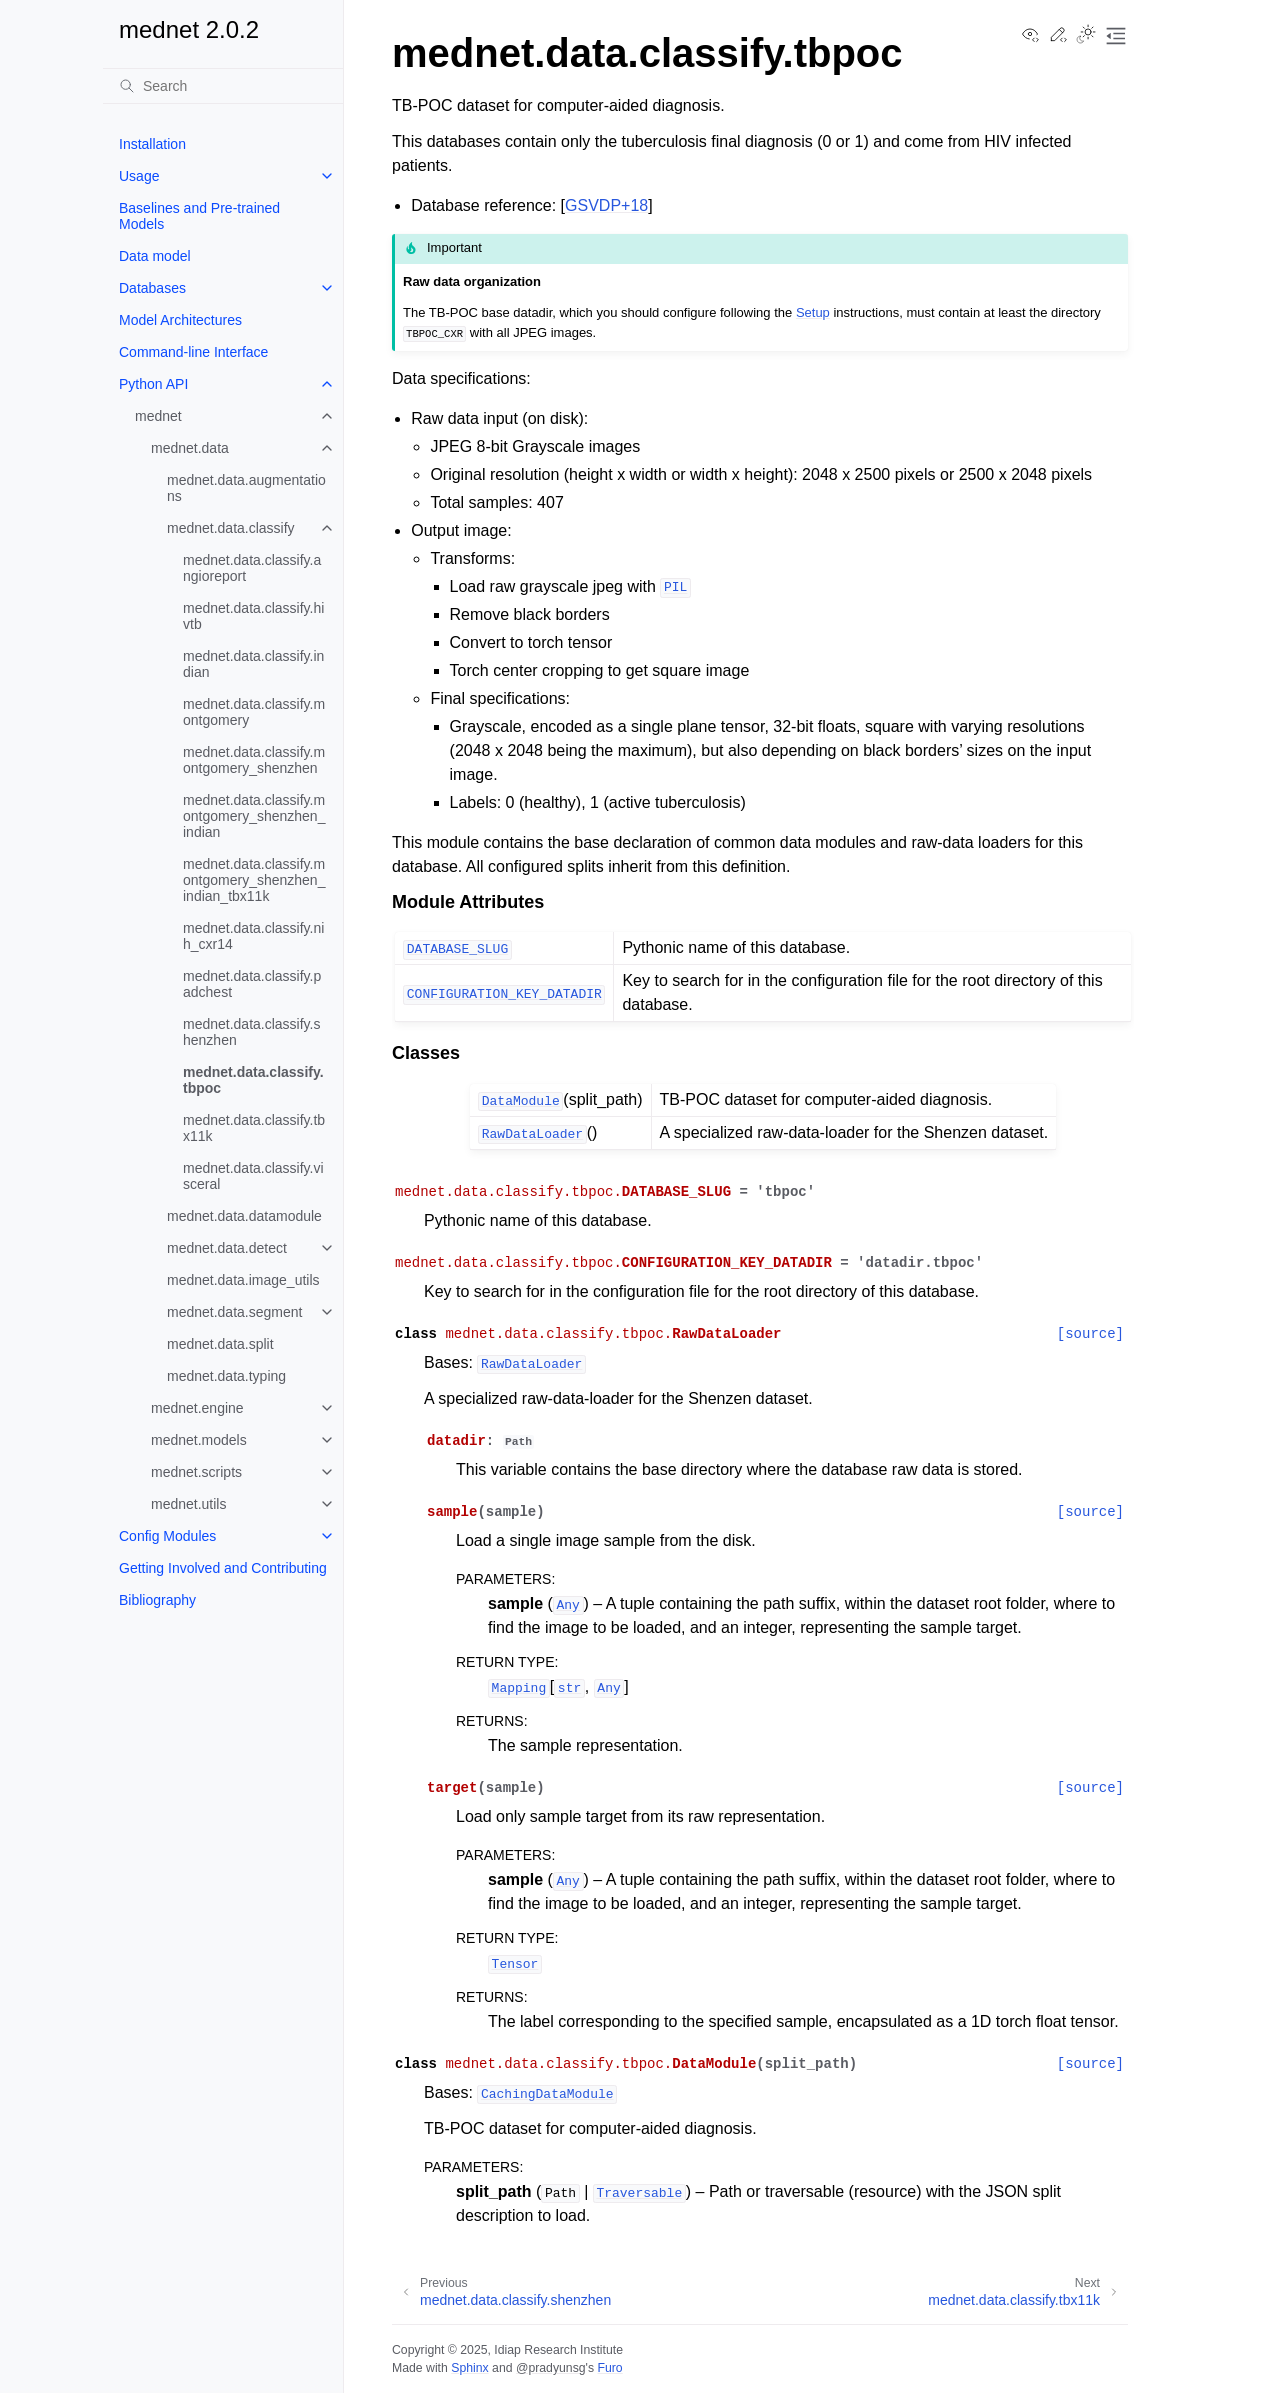  I want to click on mednet.data.classify.montgomery_shenzhen, so click(254, 760).